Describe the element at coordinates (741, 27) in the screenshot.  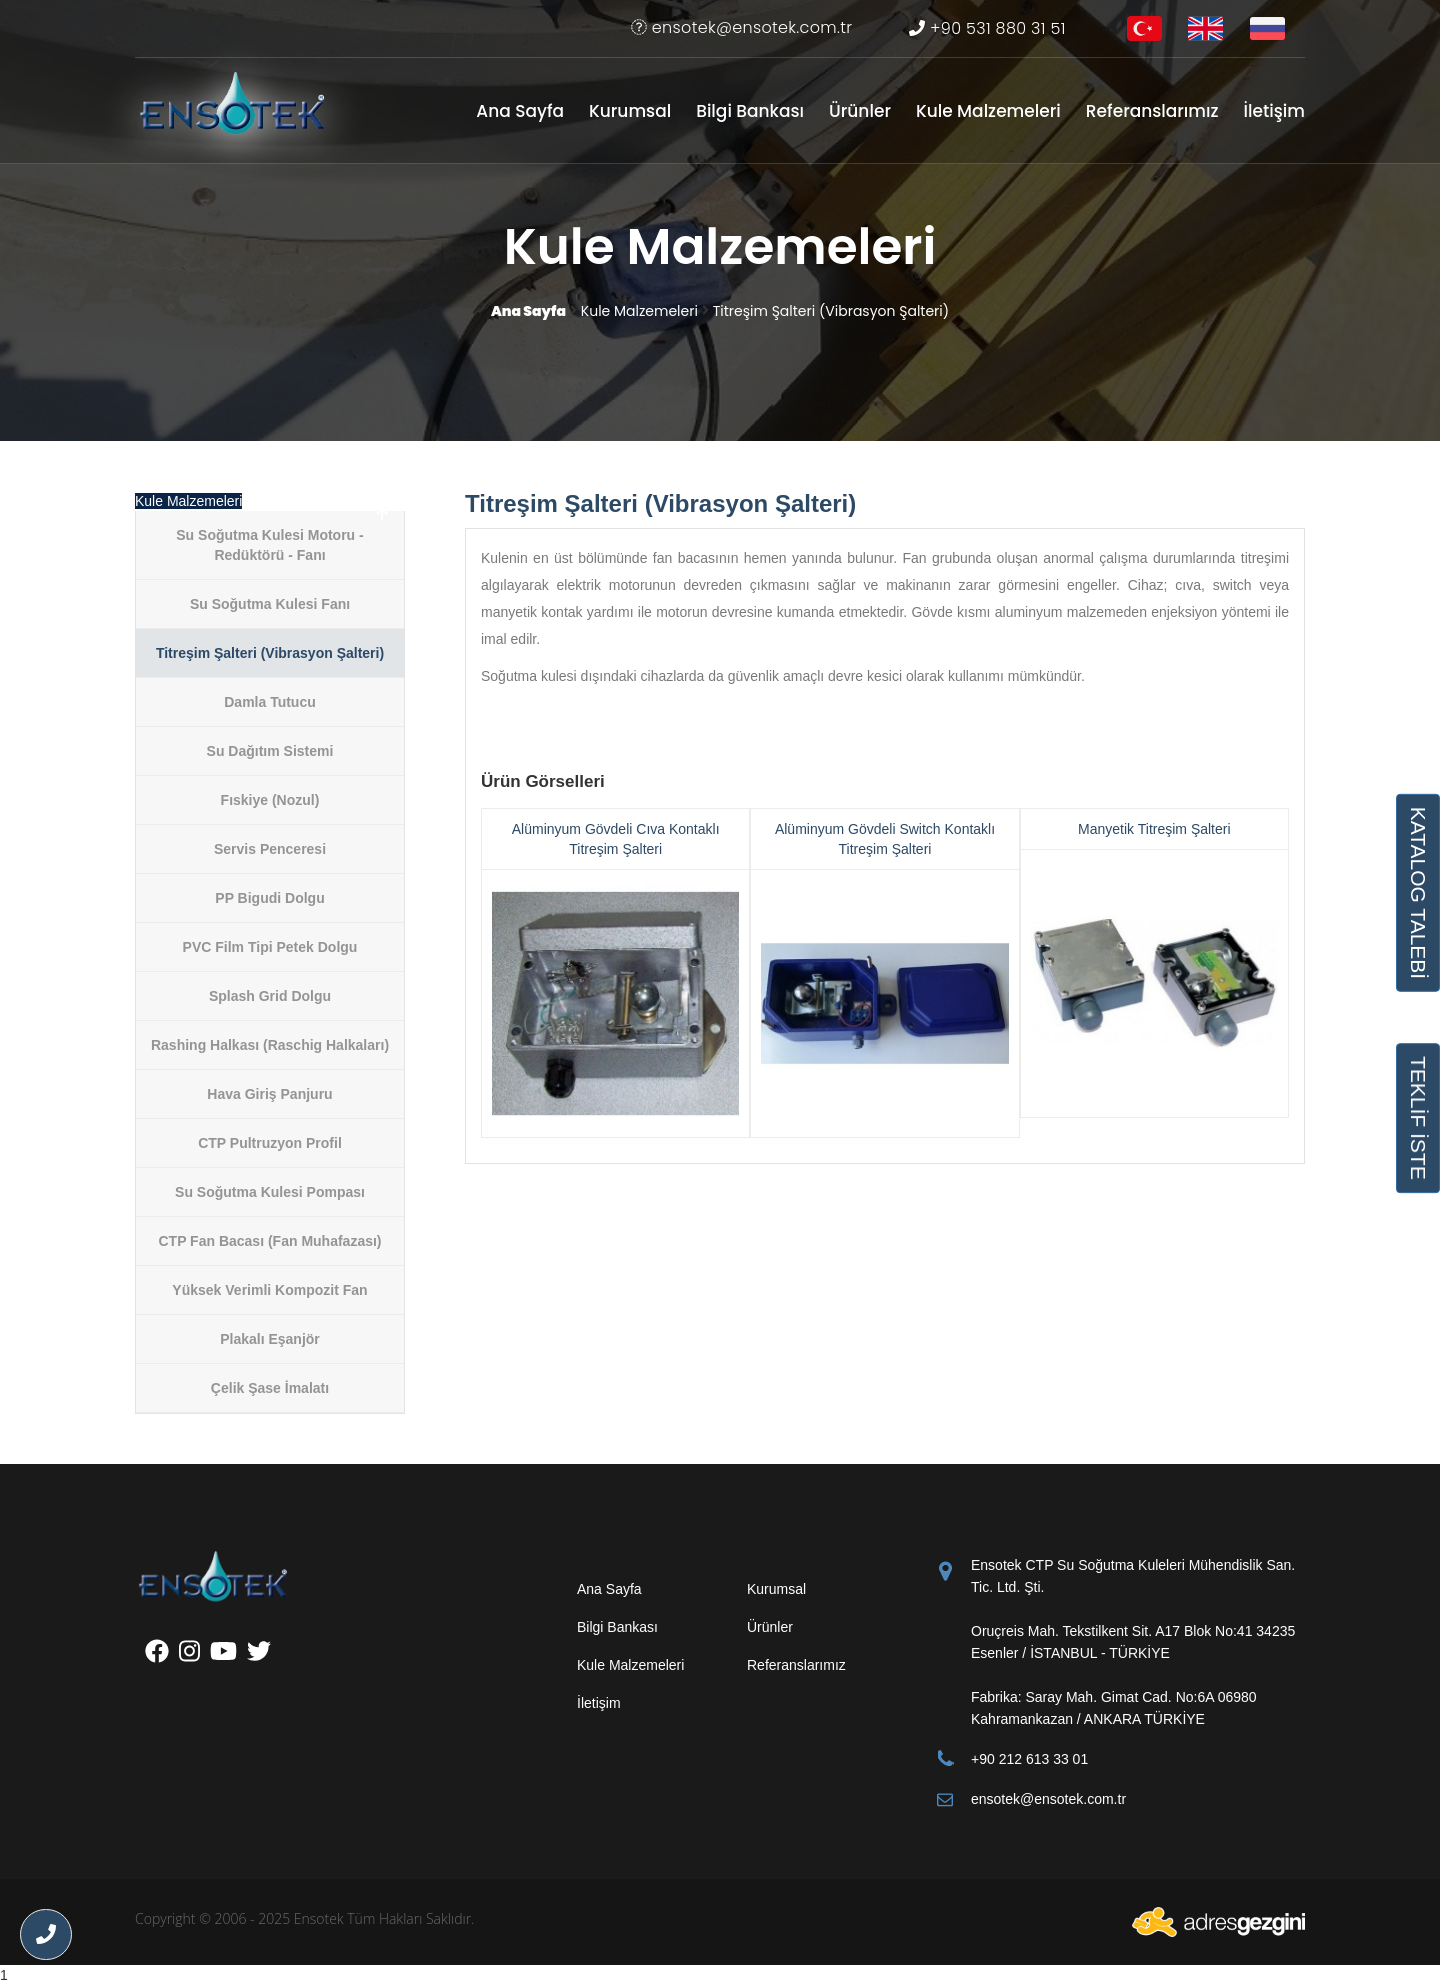
I see `ensotek@ensotek.com.tr` at that location.